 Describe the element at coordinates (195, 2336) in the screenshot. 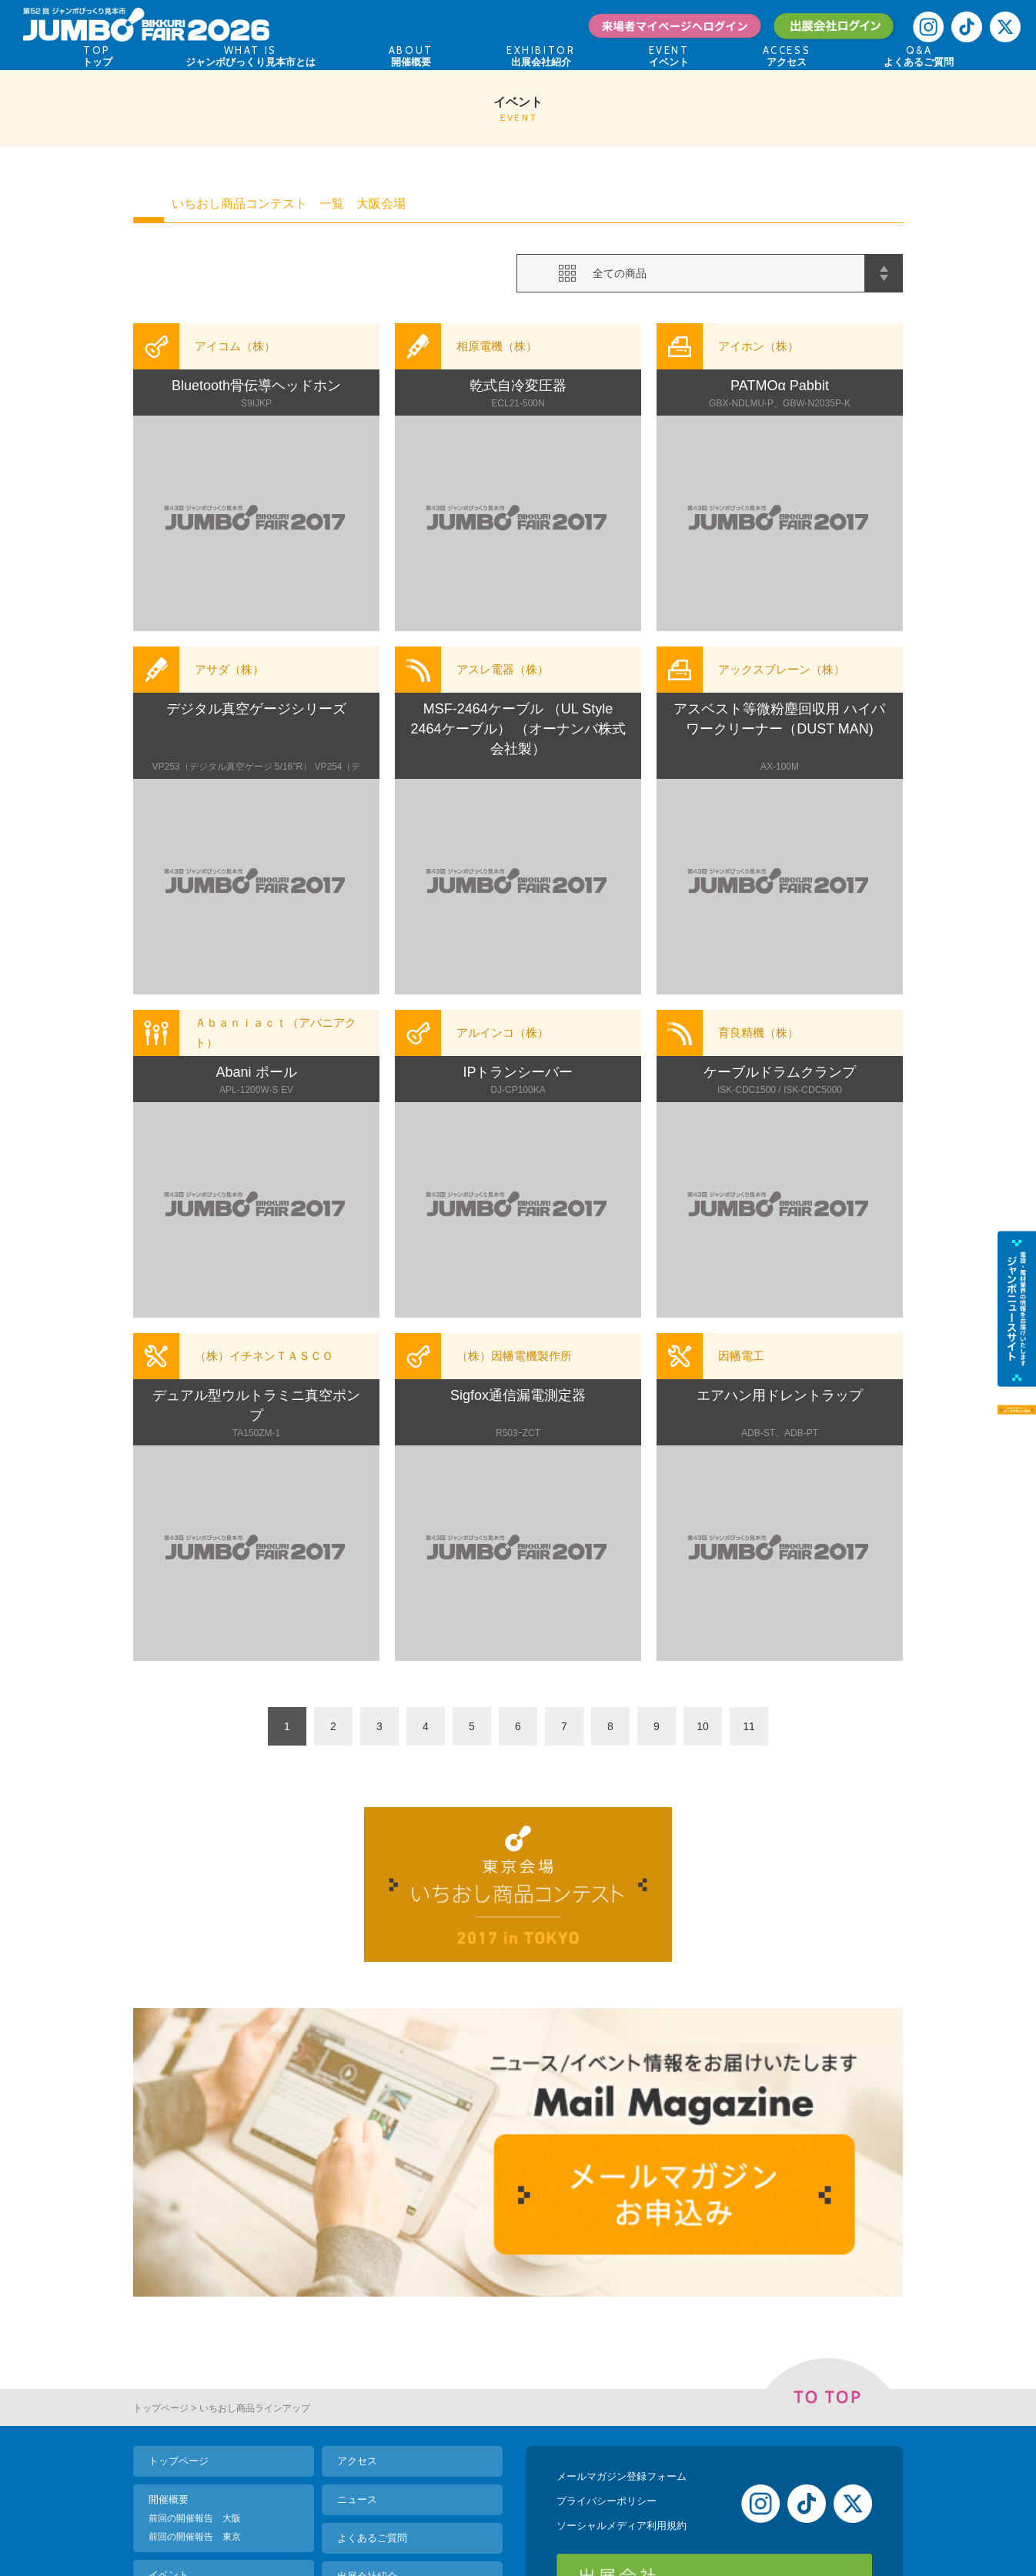

I see `前回の開催報告 大阪` at that location.